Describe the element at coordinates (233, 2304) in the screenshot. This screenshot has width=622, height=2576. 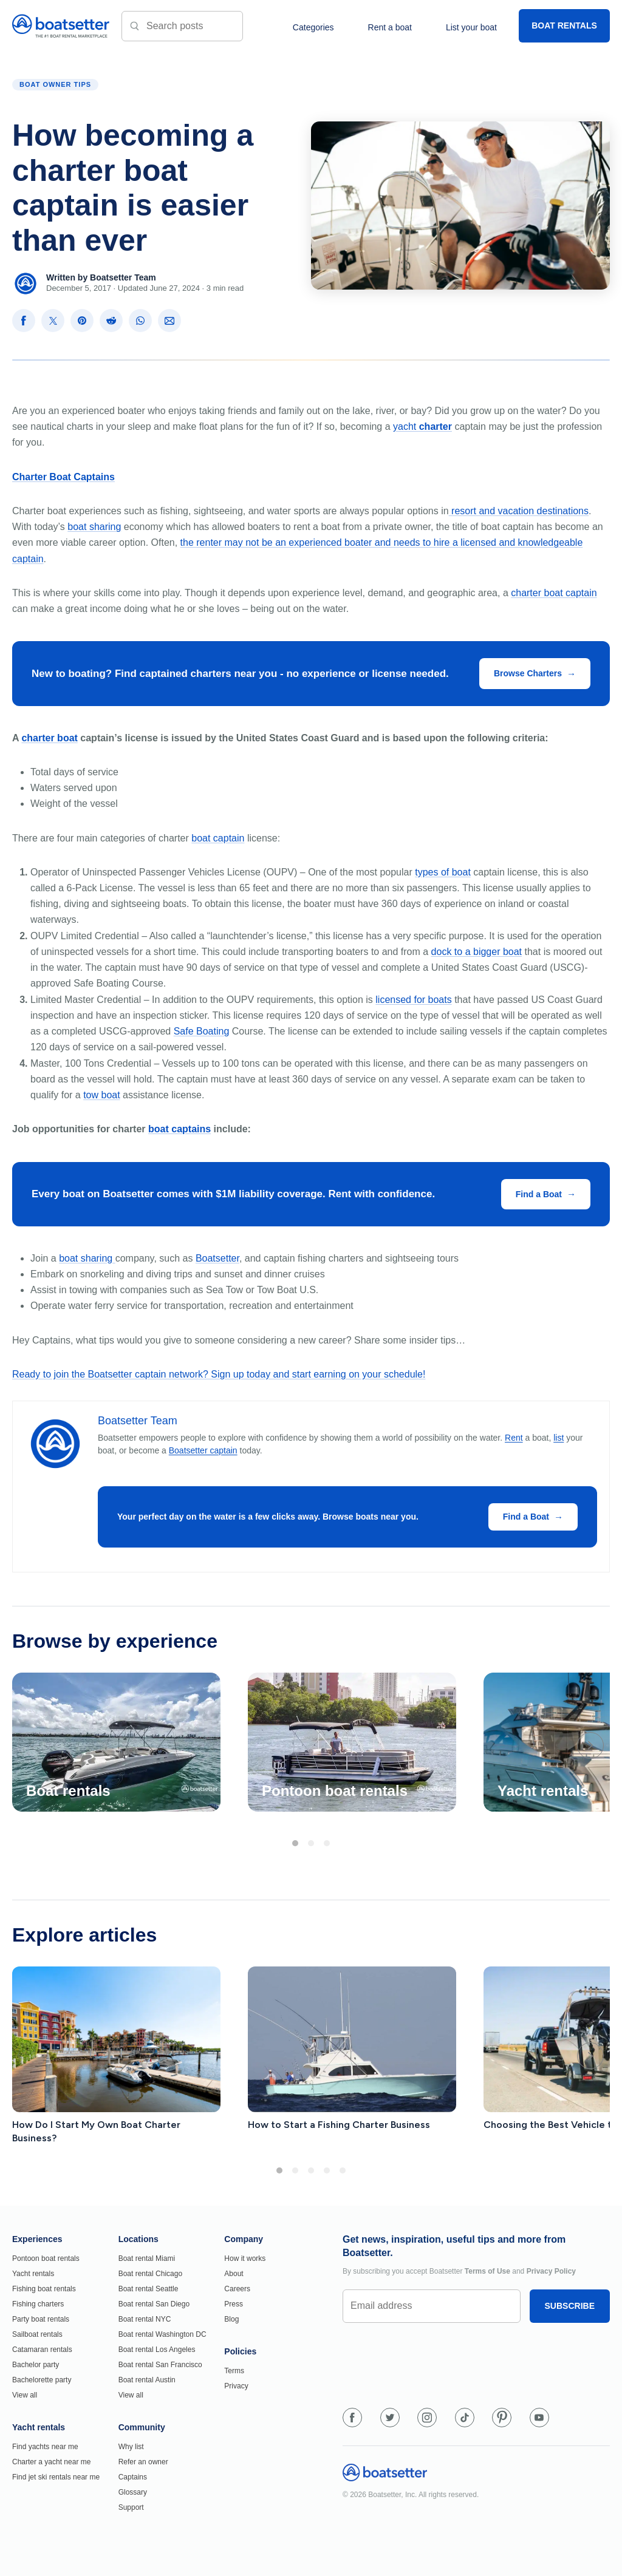
I see `Press` at that location.